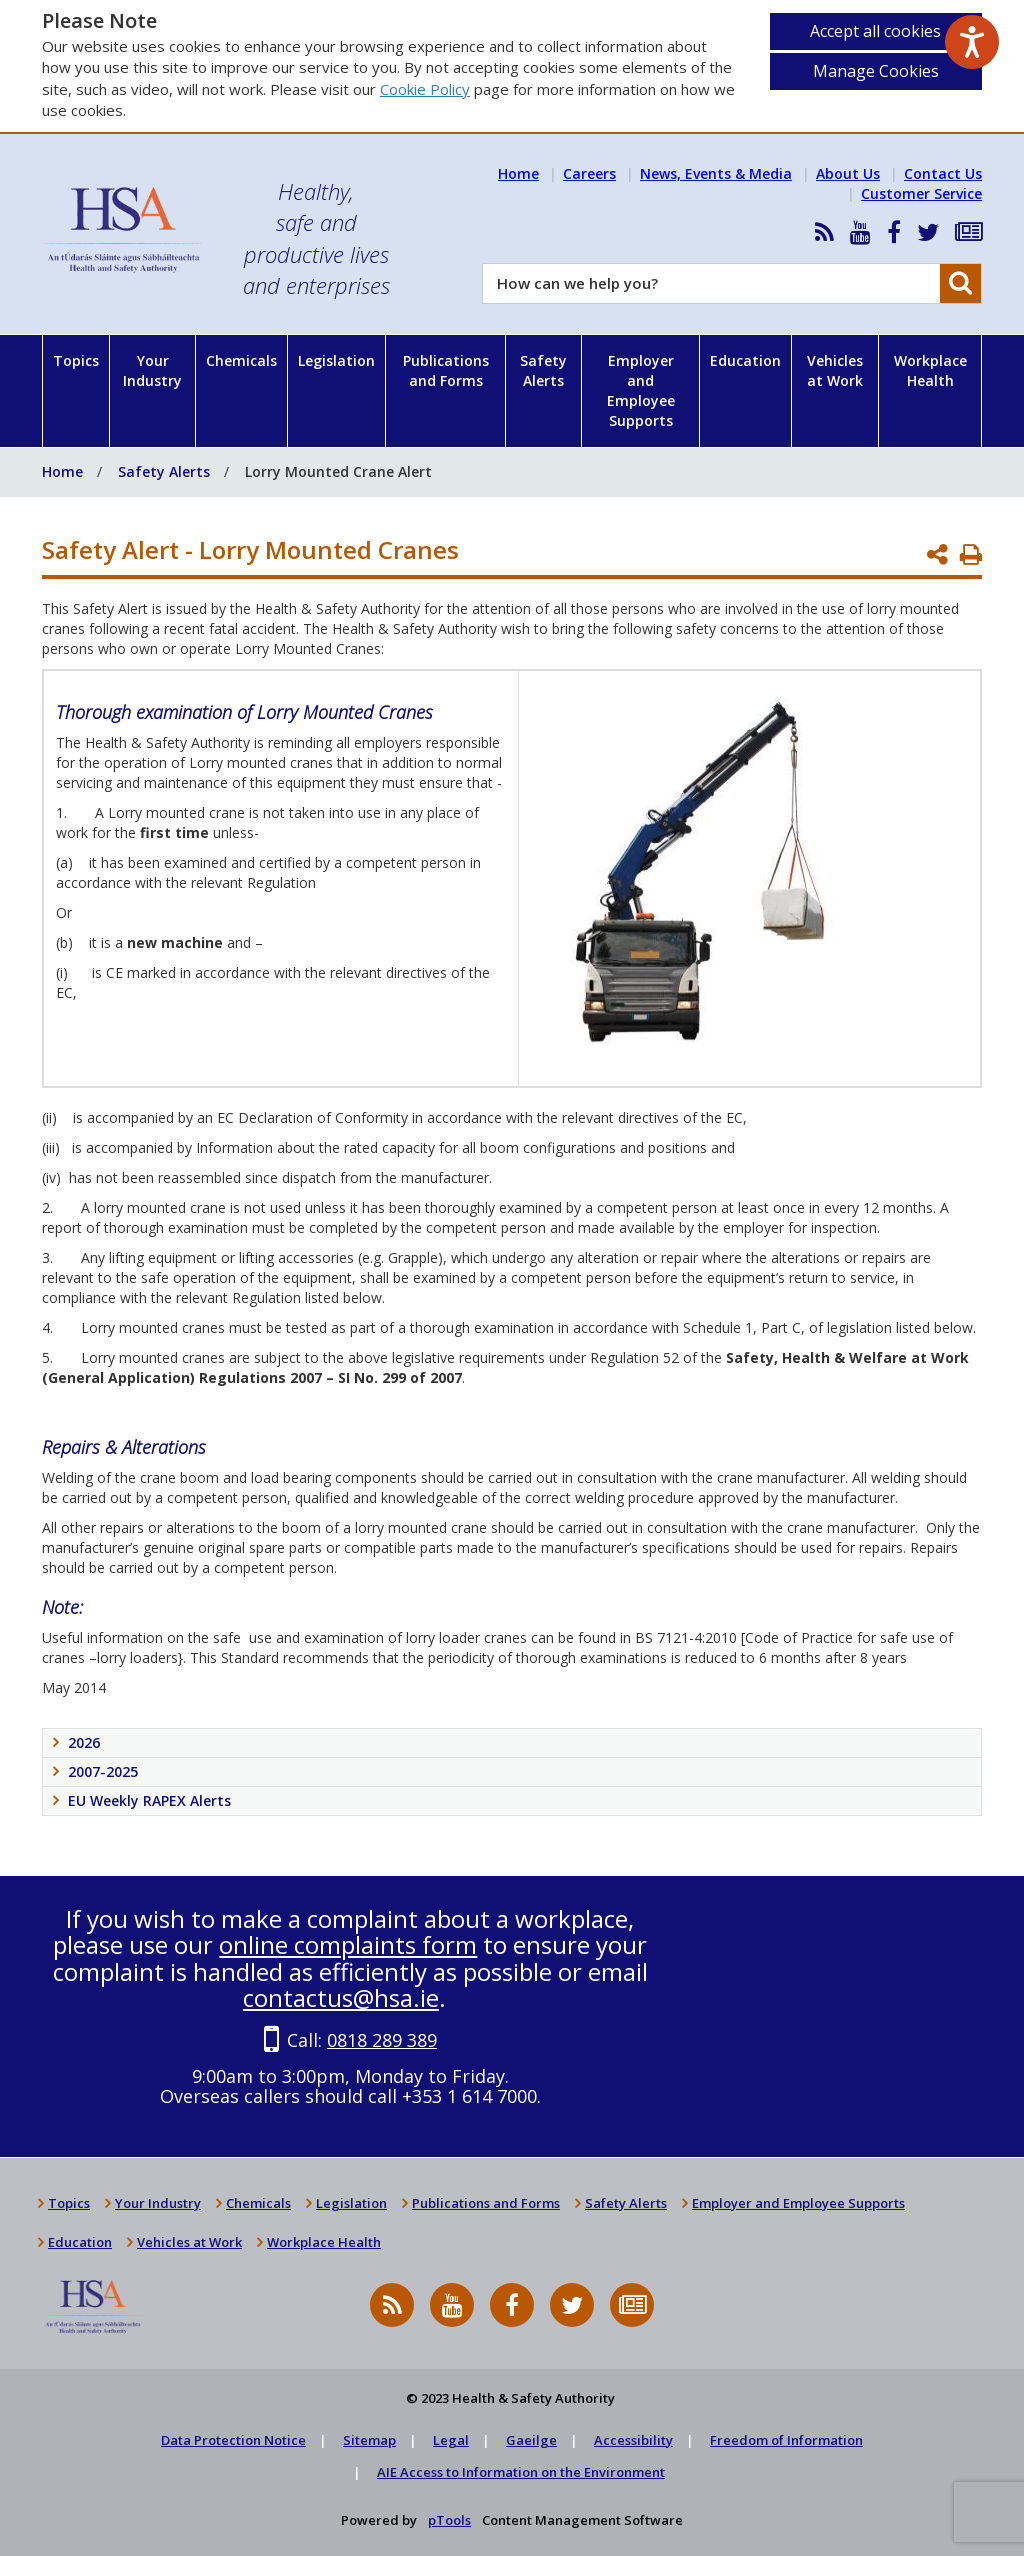 The height and width of the screenshot is (2556, 1024). I want to click on Vehicles at Work, so click(835, 370).